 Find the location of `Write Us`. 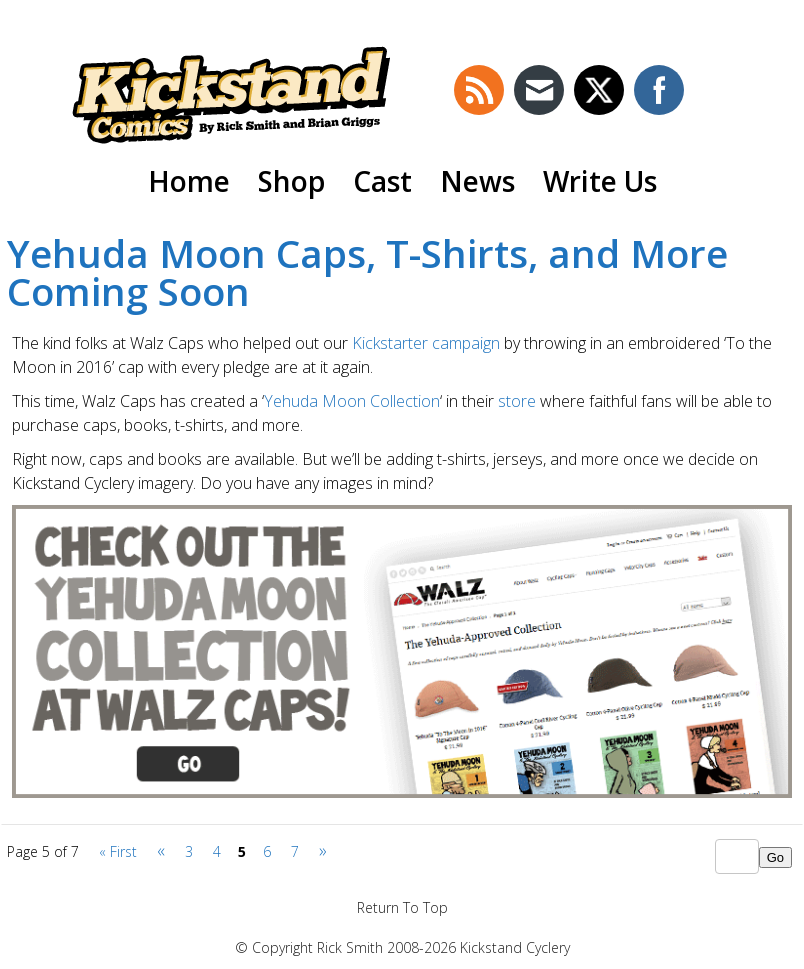

Write Us is located at coordinates (600, 181).